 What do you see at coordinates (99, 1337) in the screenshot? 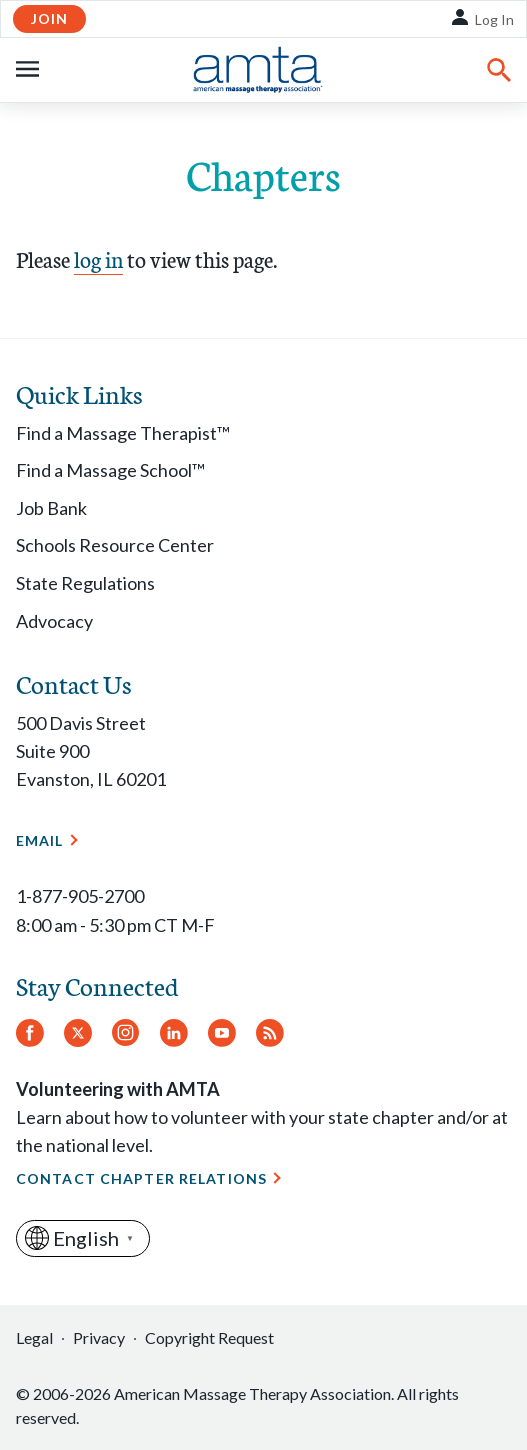
I see `Privacy` at bounding box center [99, 1337].